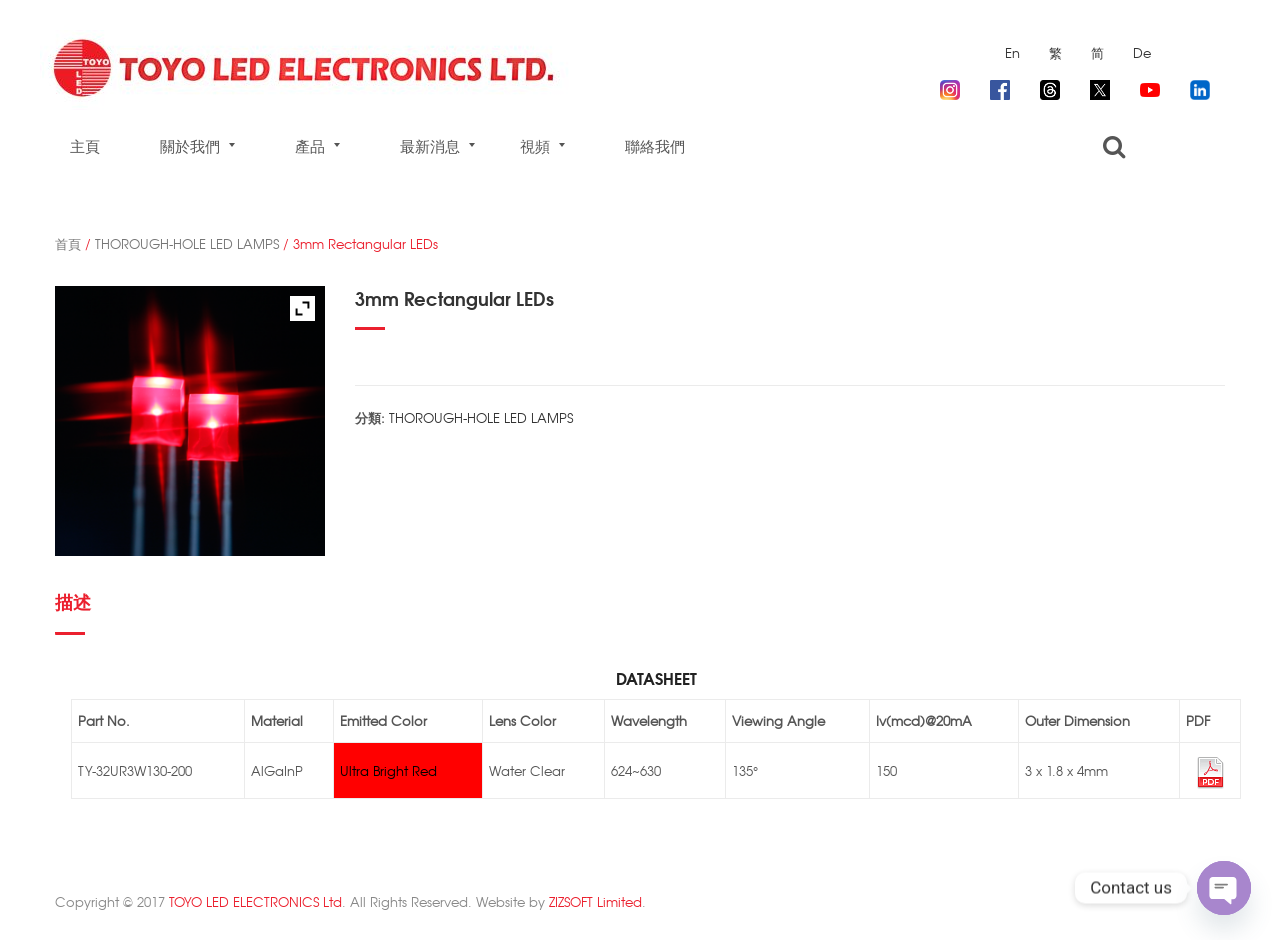  Describe the element at coordinates (73, 601) in the screenshot. I see `描述` at that location.